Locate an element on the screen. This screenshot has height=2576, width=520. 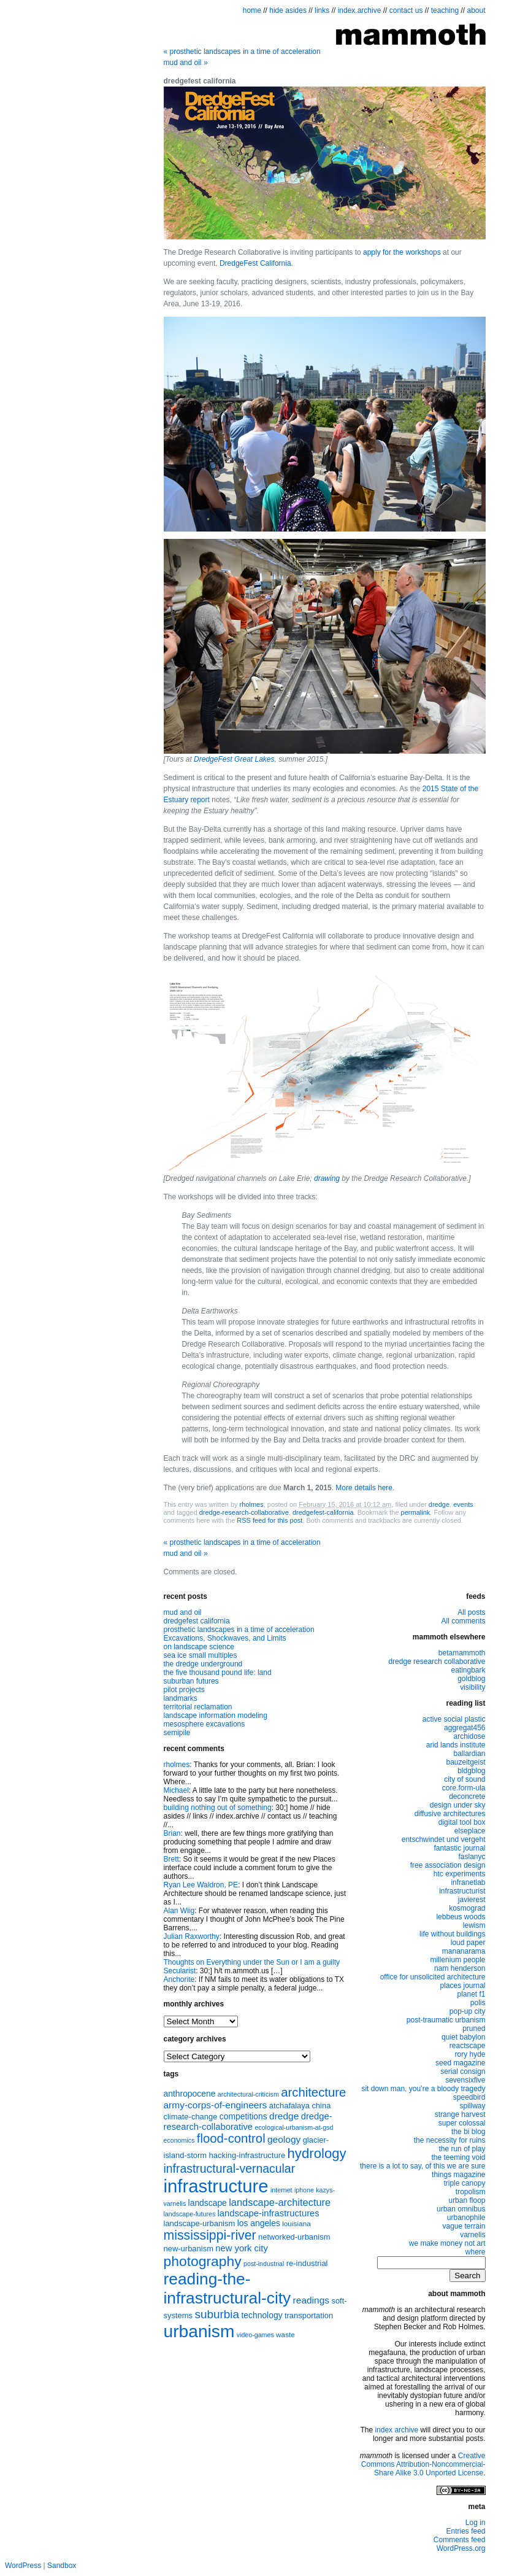
suburban futures is located at coordinates (191, 1681).